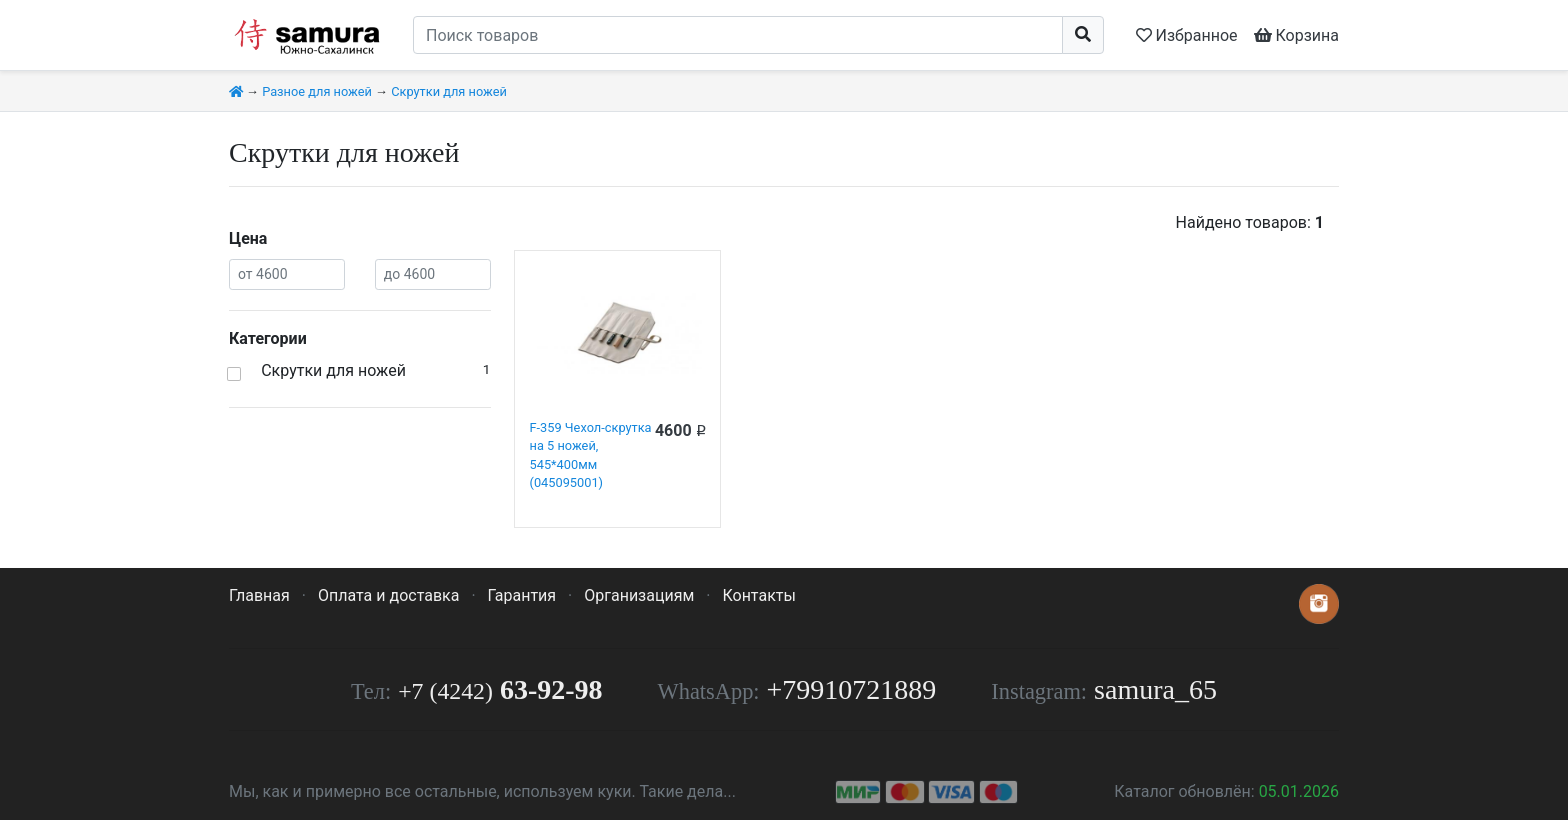 This screenshot has height=820, width=1568. Describe the element at coordinates (317, 91) in the screenshot. I see `Разное для ножей` at that location.